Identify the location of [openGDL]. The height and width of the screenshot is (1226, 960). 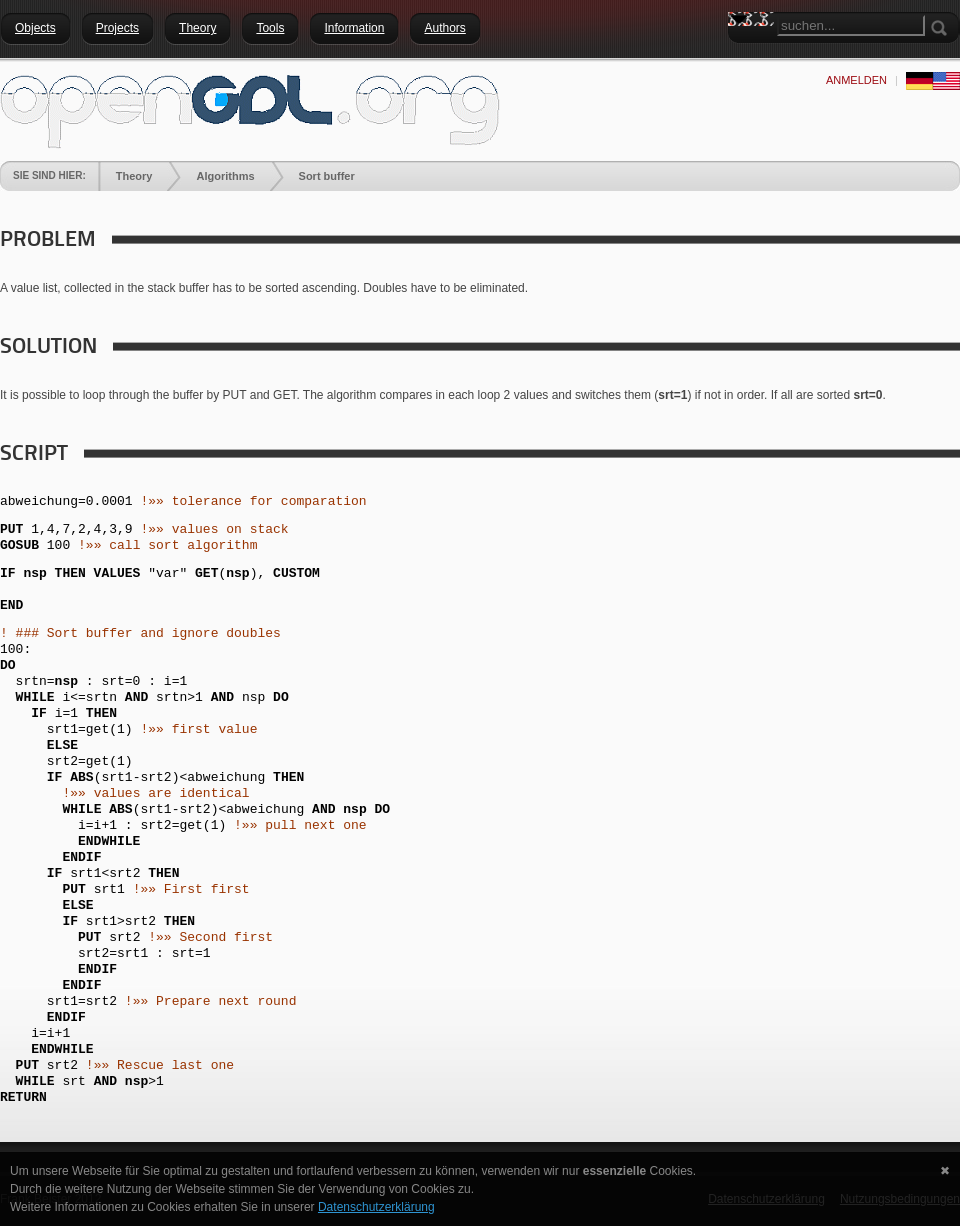
(250, 109).